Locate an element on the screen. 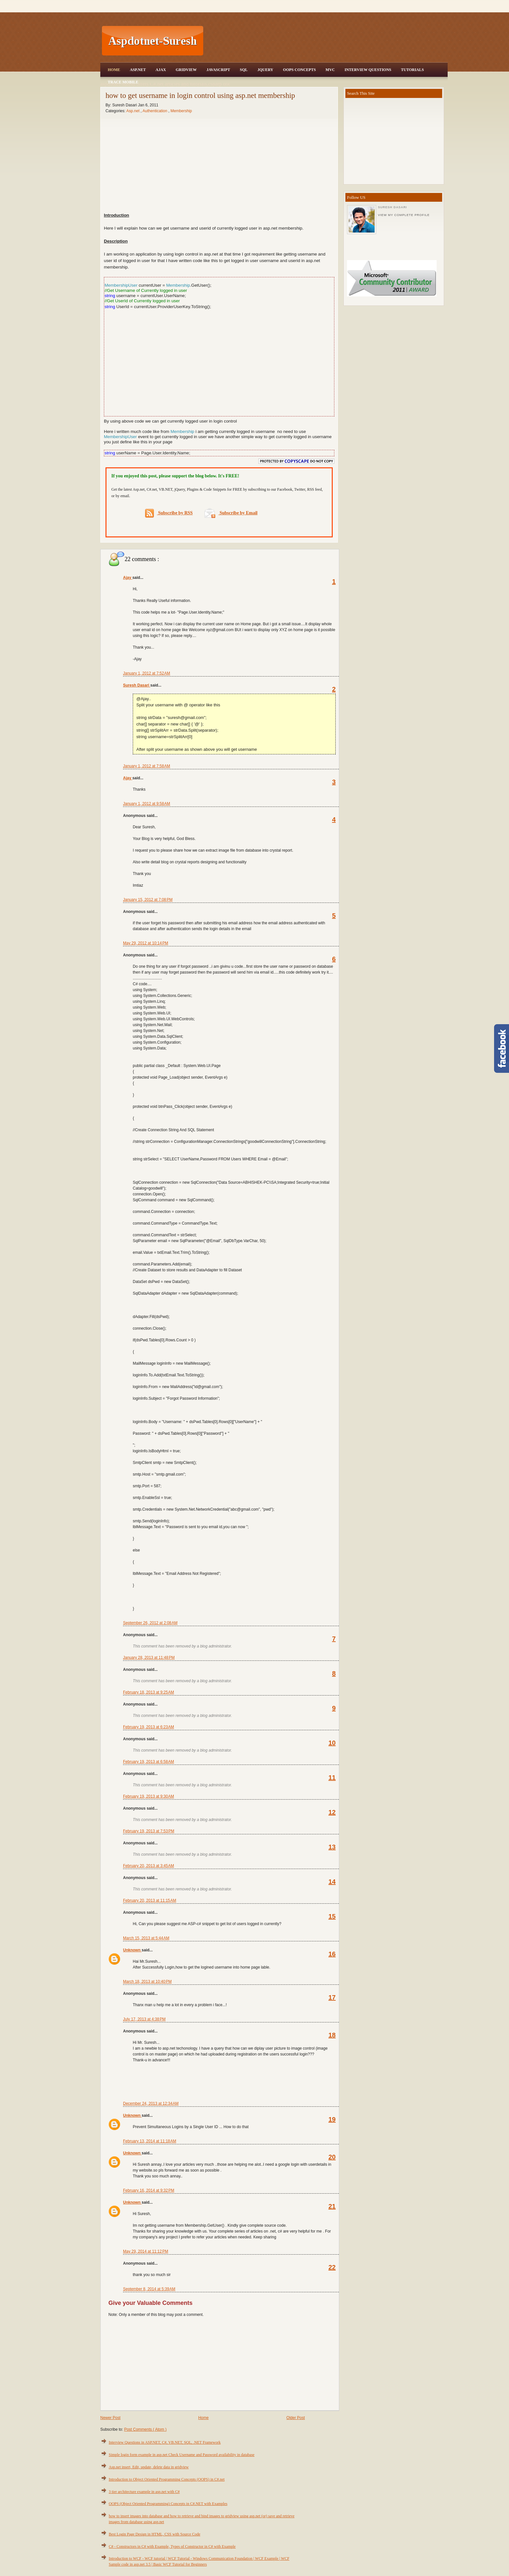 The width and height of the screenshot is (509, 2576). Interview Questions in ASP.NET, C#, VB.NET, SQL, .NET Framework is located at coordinates (165, 2442).